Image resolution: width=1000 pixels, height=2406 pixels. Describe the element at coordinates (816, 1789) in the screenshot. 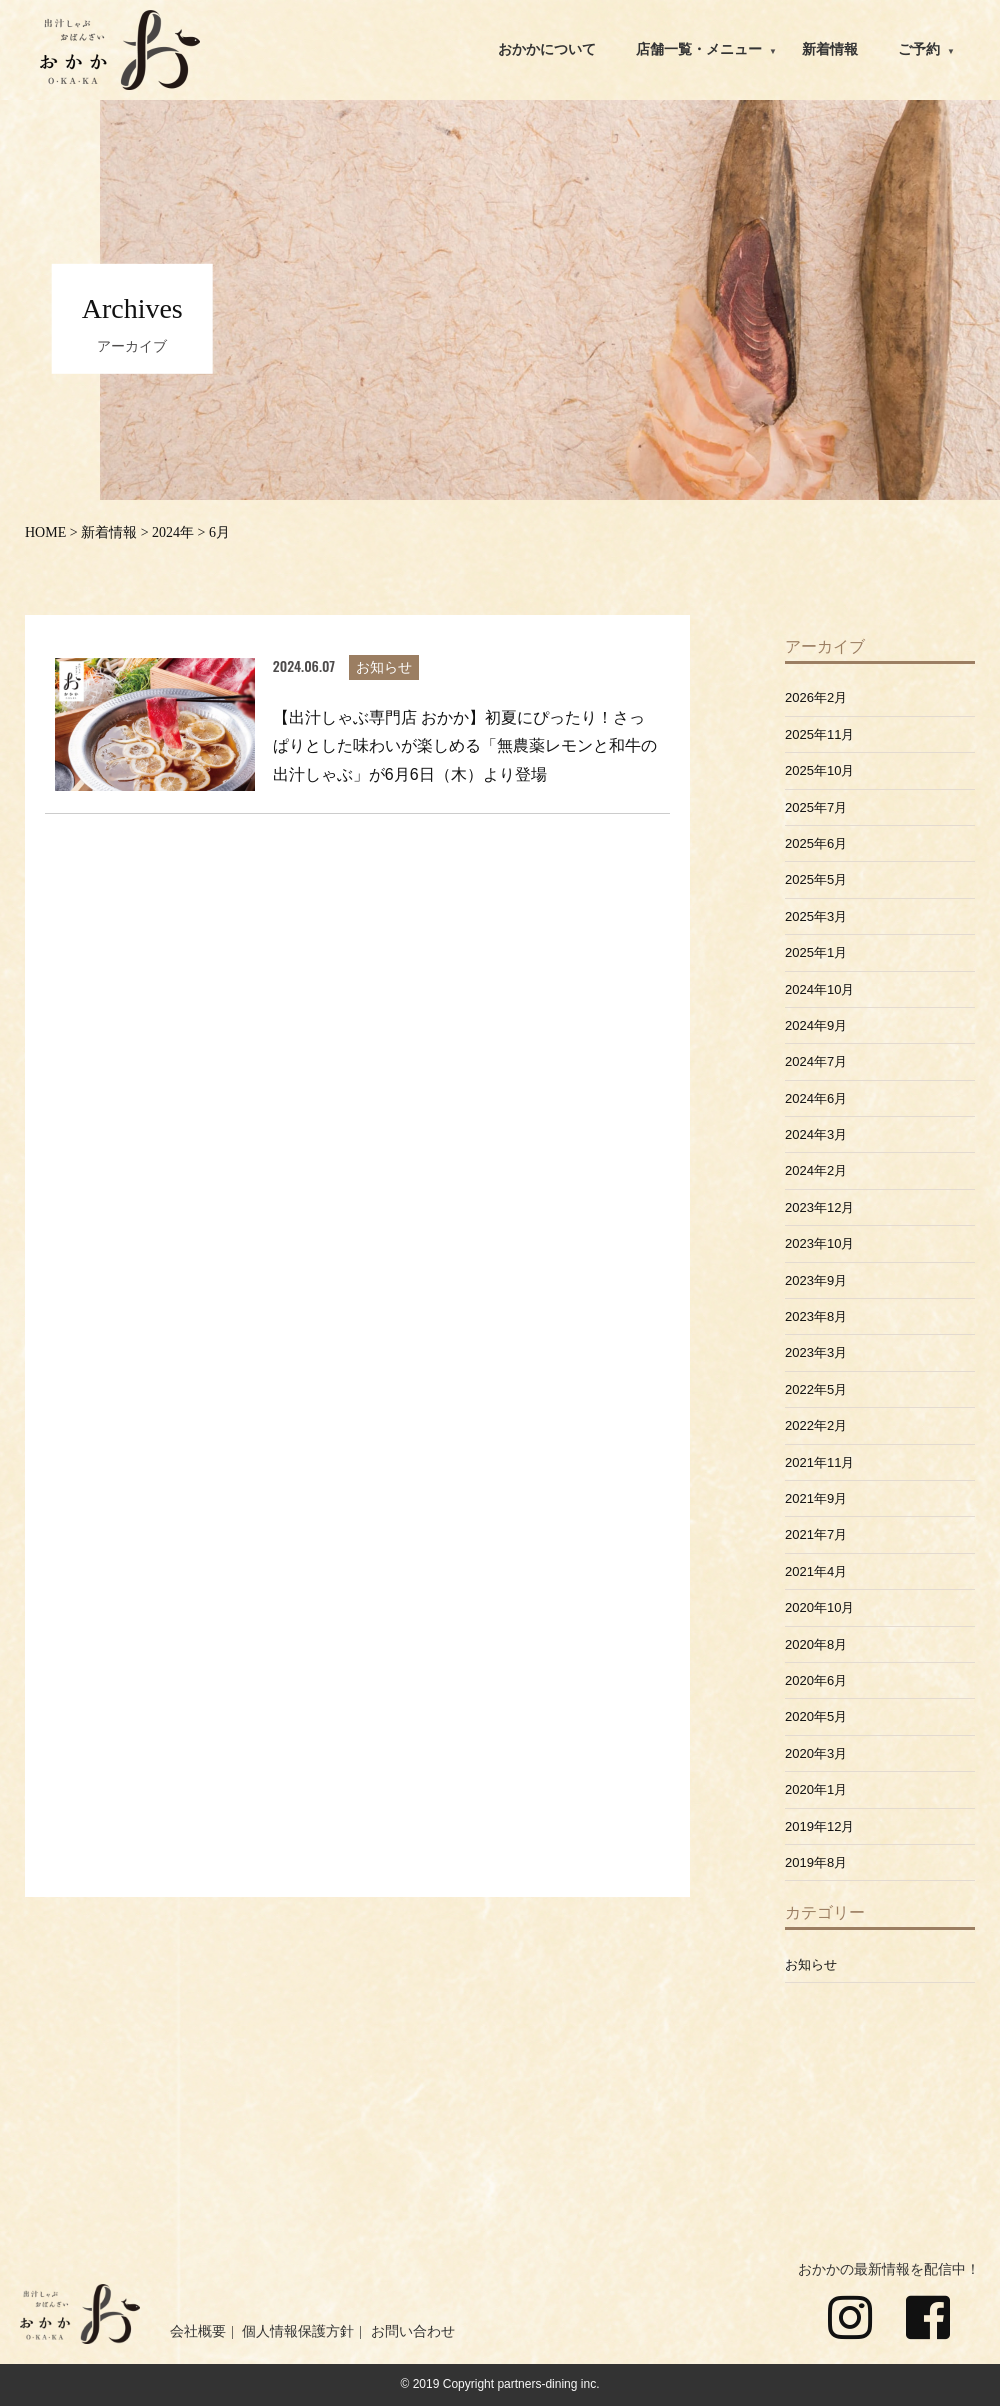

I see `2020年1月` at that location.